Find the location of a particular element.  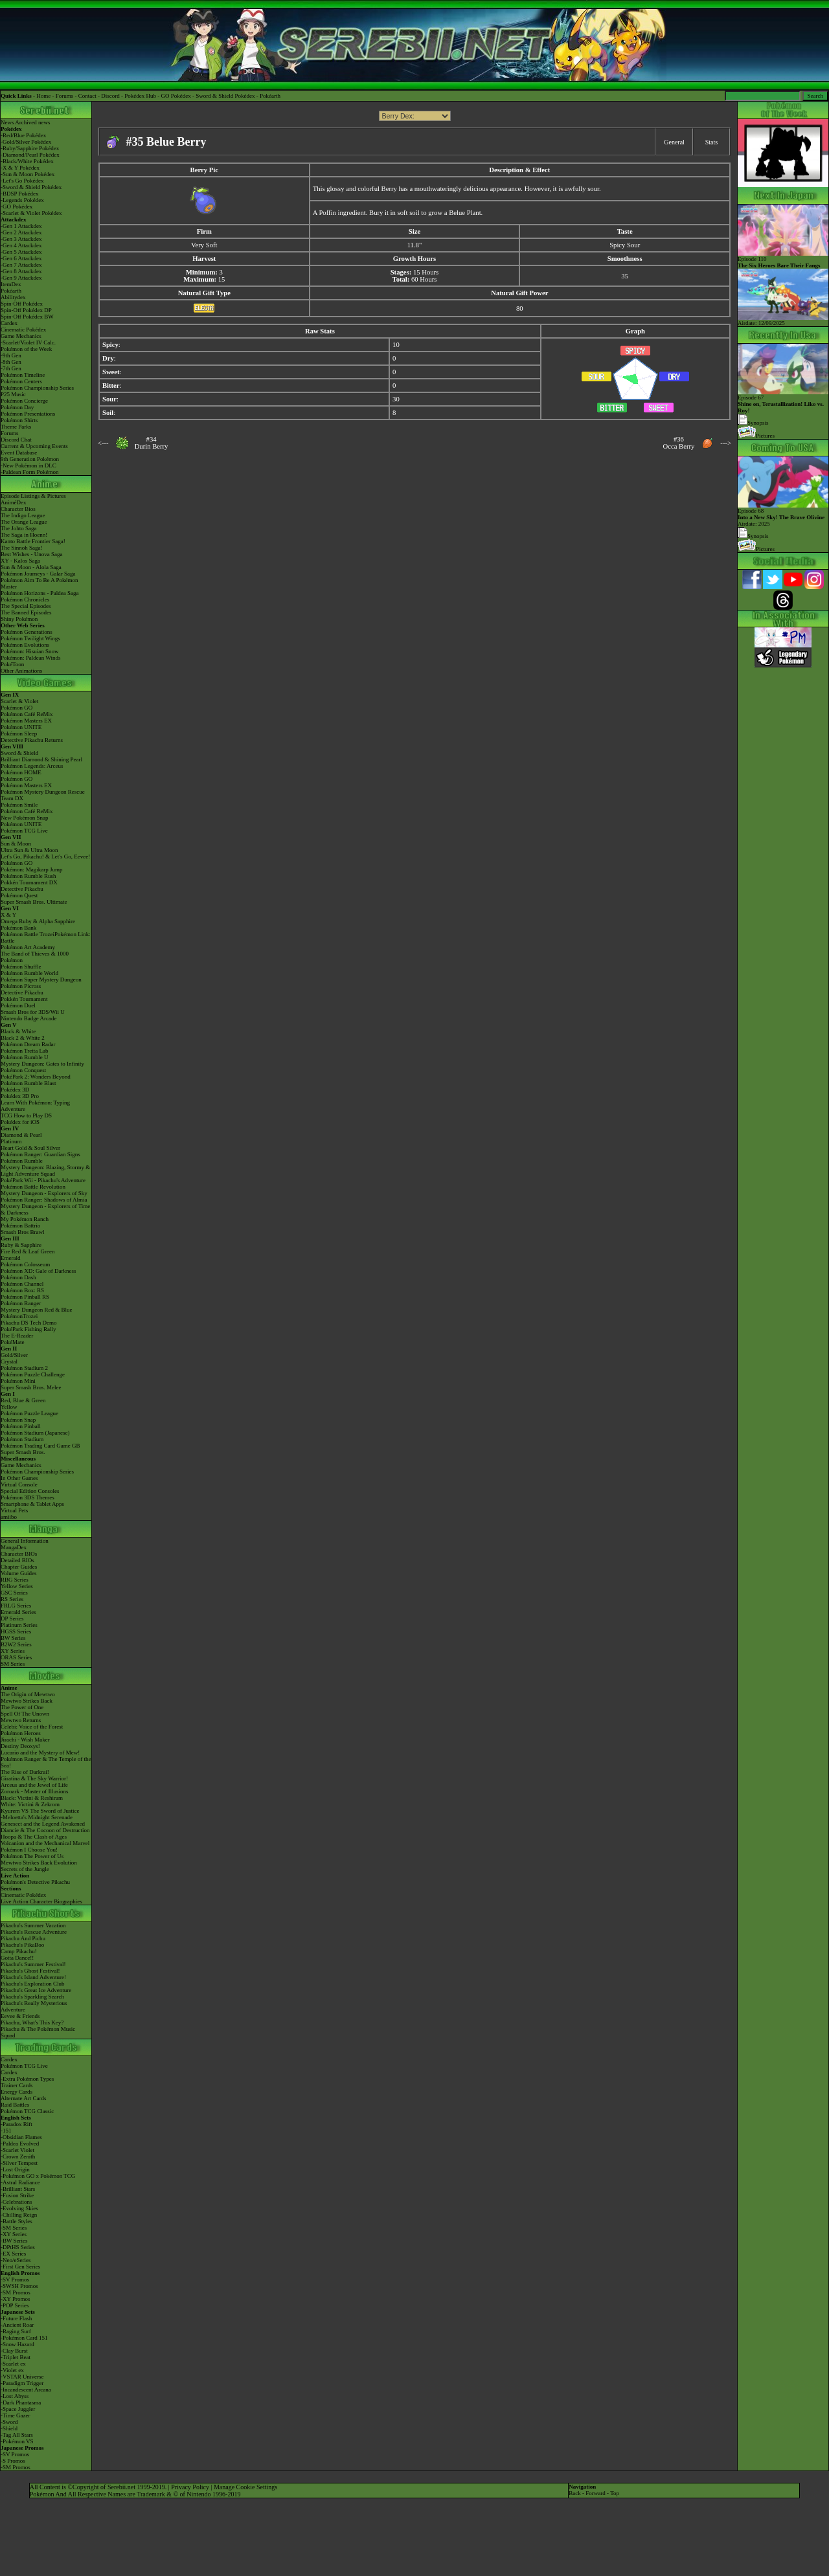

Pokémon Art Academy is located at coordinates (28, 947).